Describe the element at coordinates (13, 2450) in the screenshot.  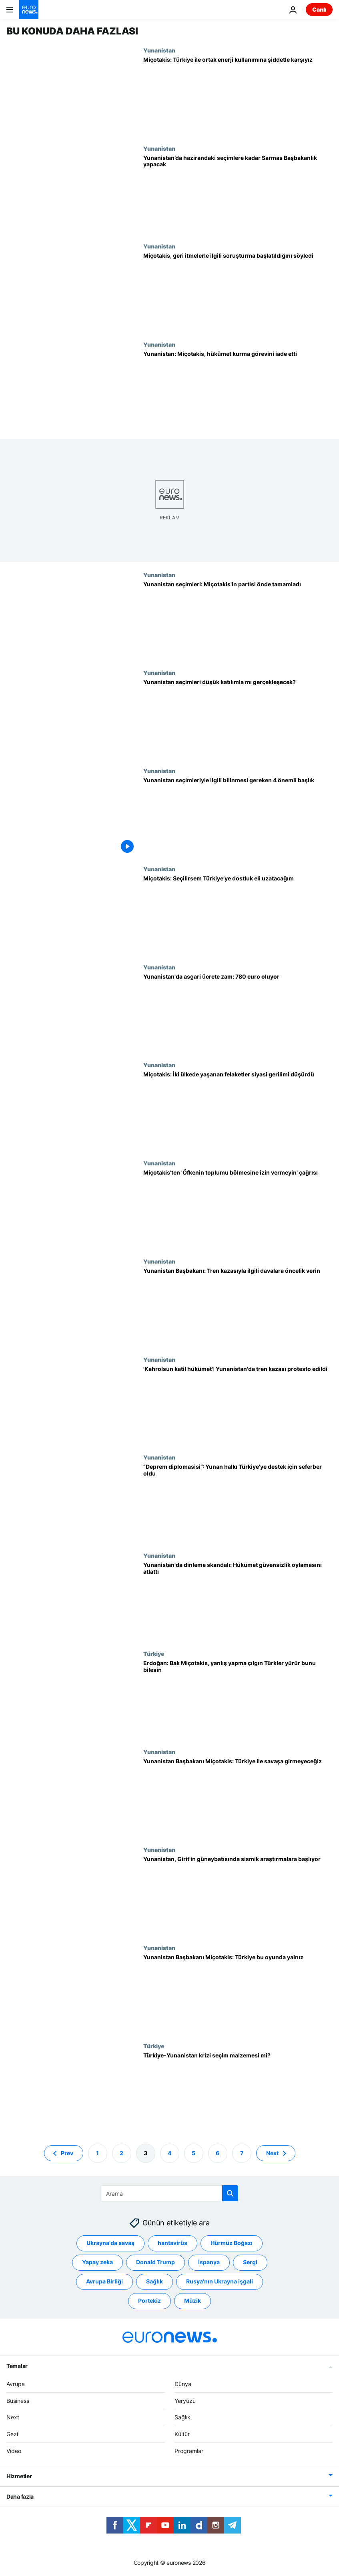
I see `Video` at that location.